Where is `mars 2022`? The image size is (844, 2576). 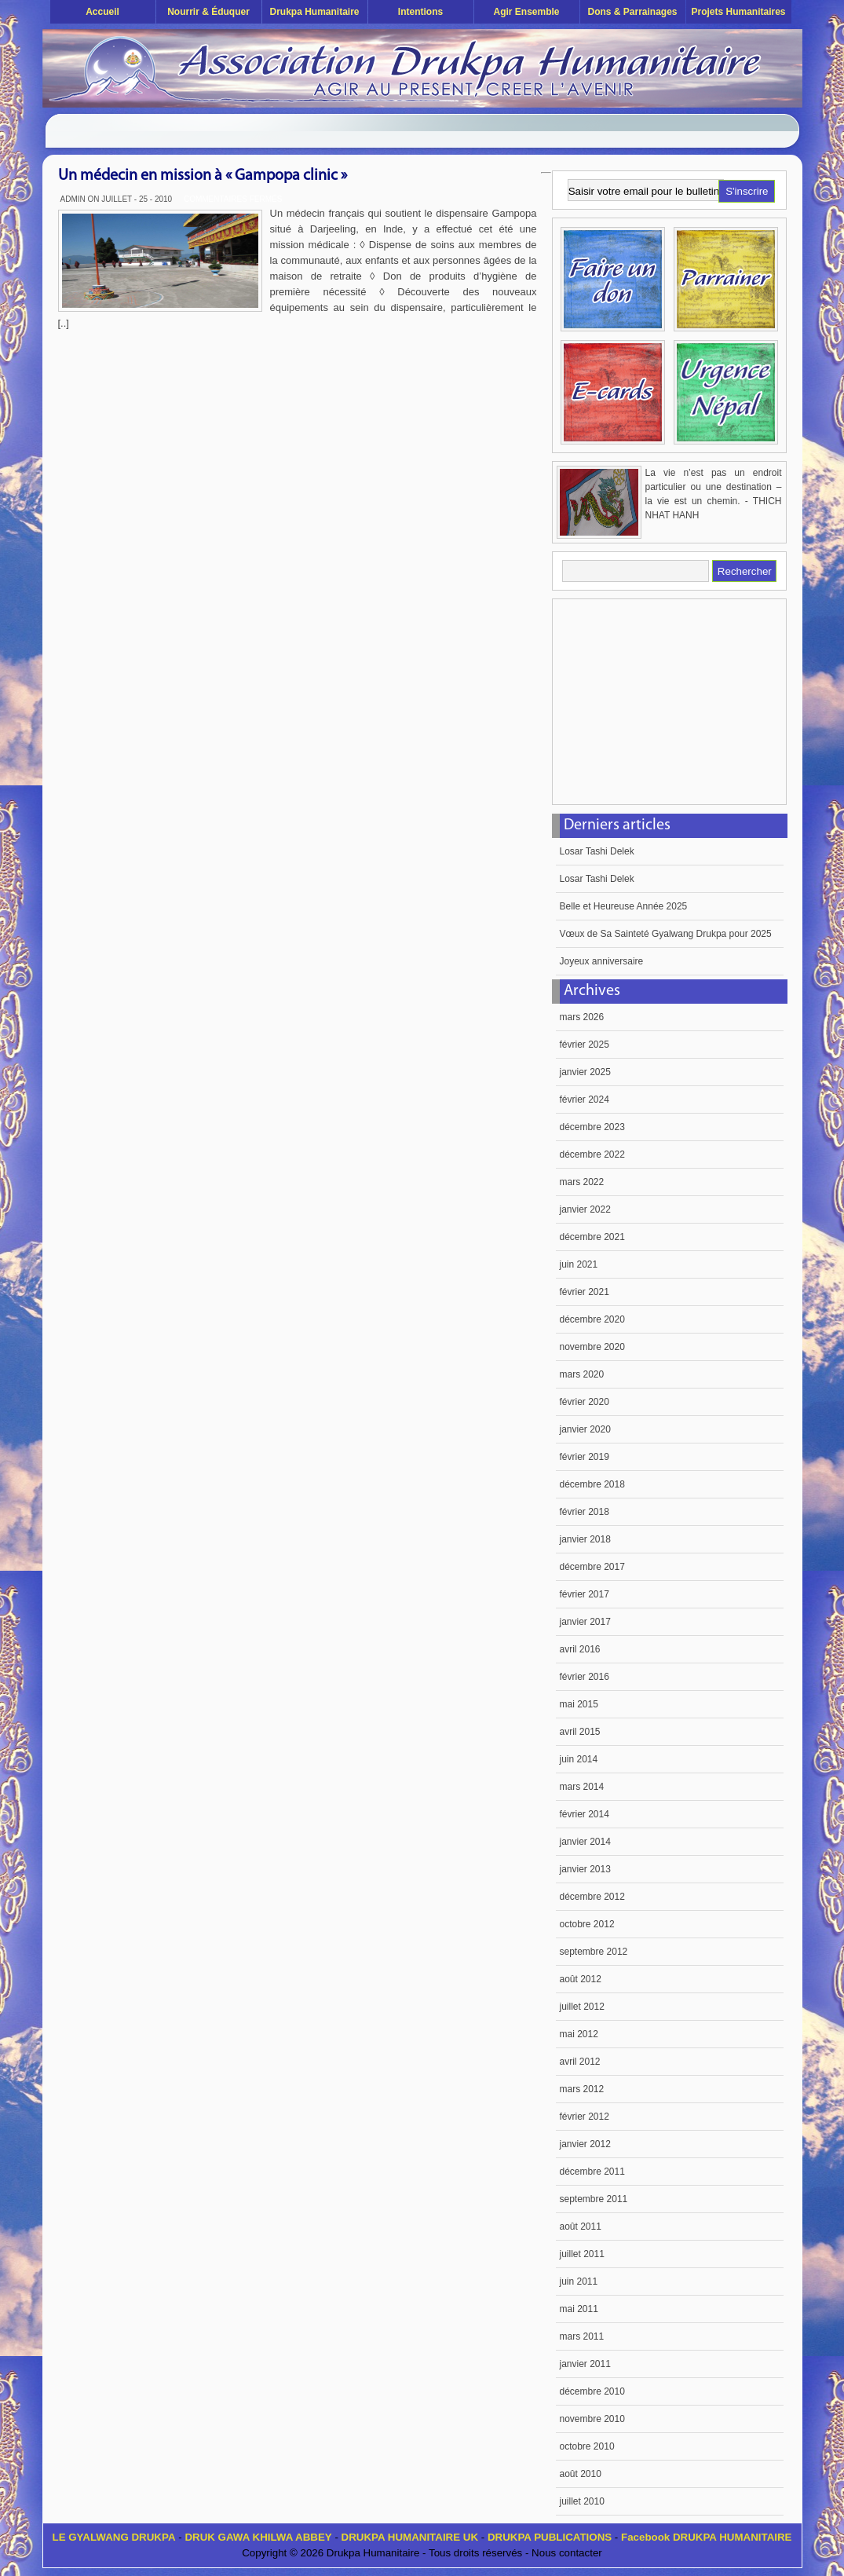
mars 2022 is located at coordinates (582, 1181).